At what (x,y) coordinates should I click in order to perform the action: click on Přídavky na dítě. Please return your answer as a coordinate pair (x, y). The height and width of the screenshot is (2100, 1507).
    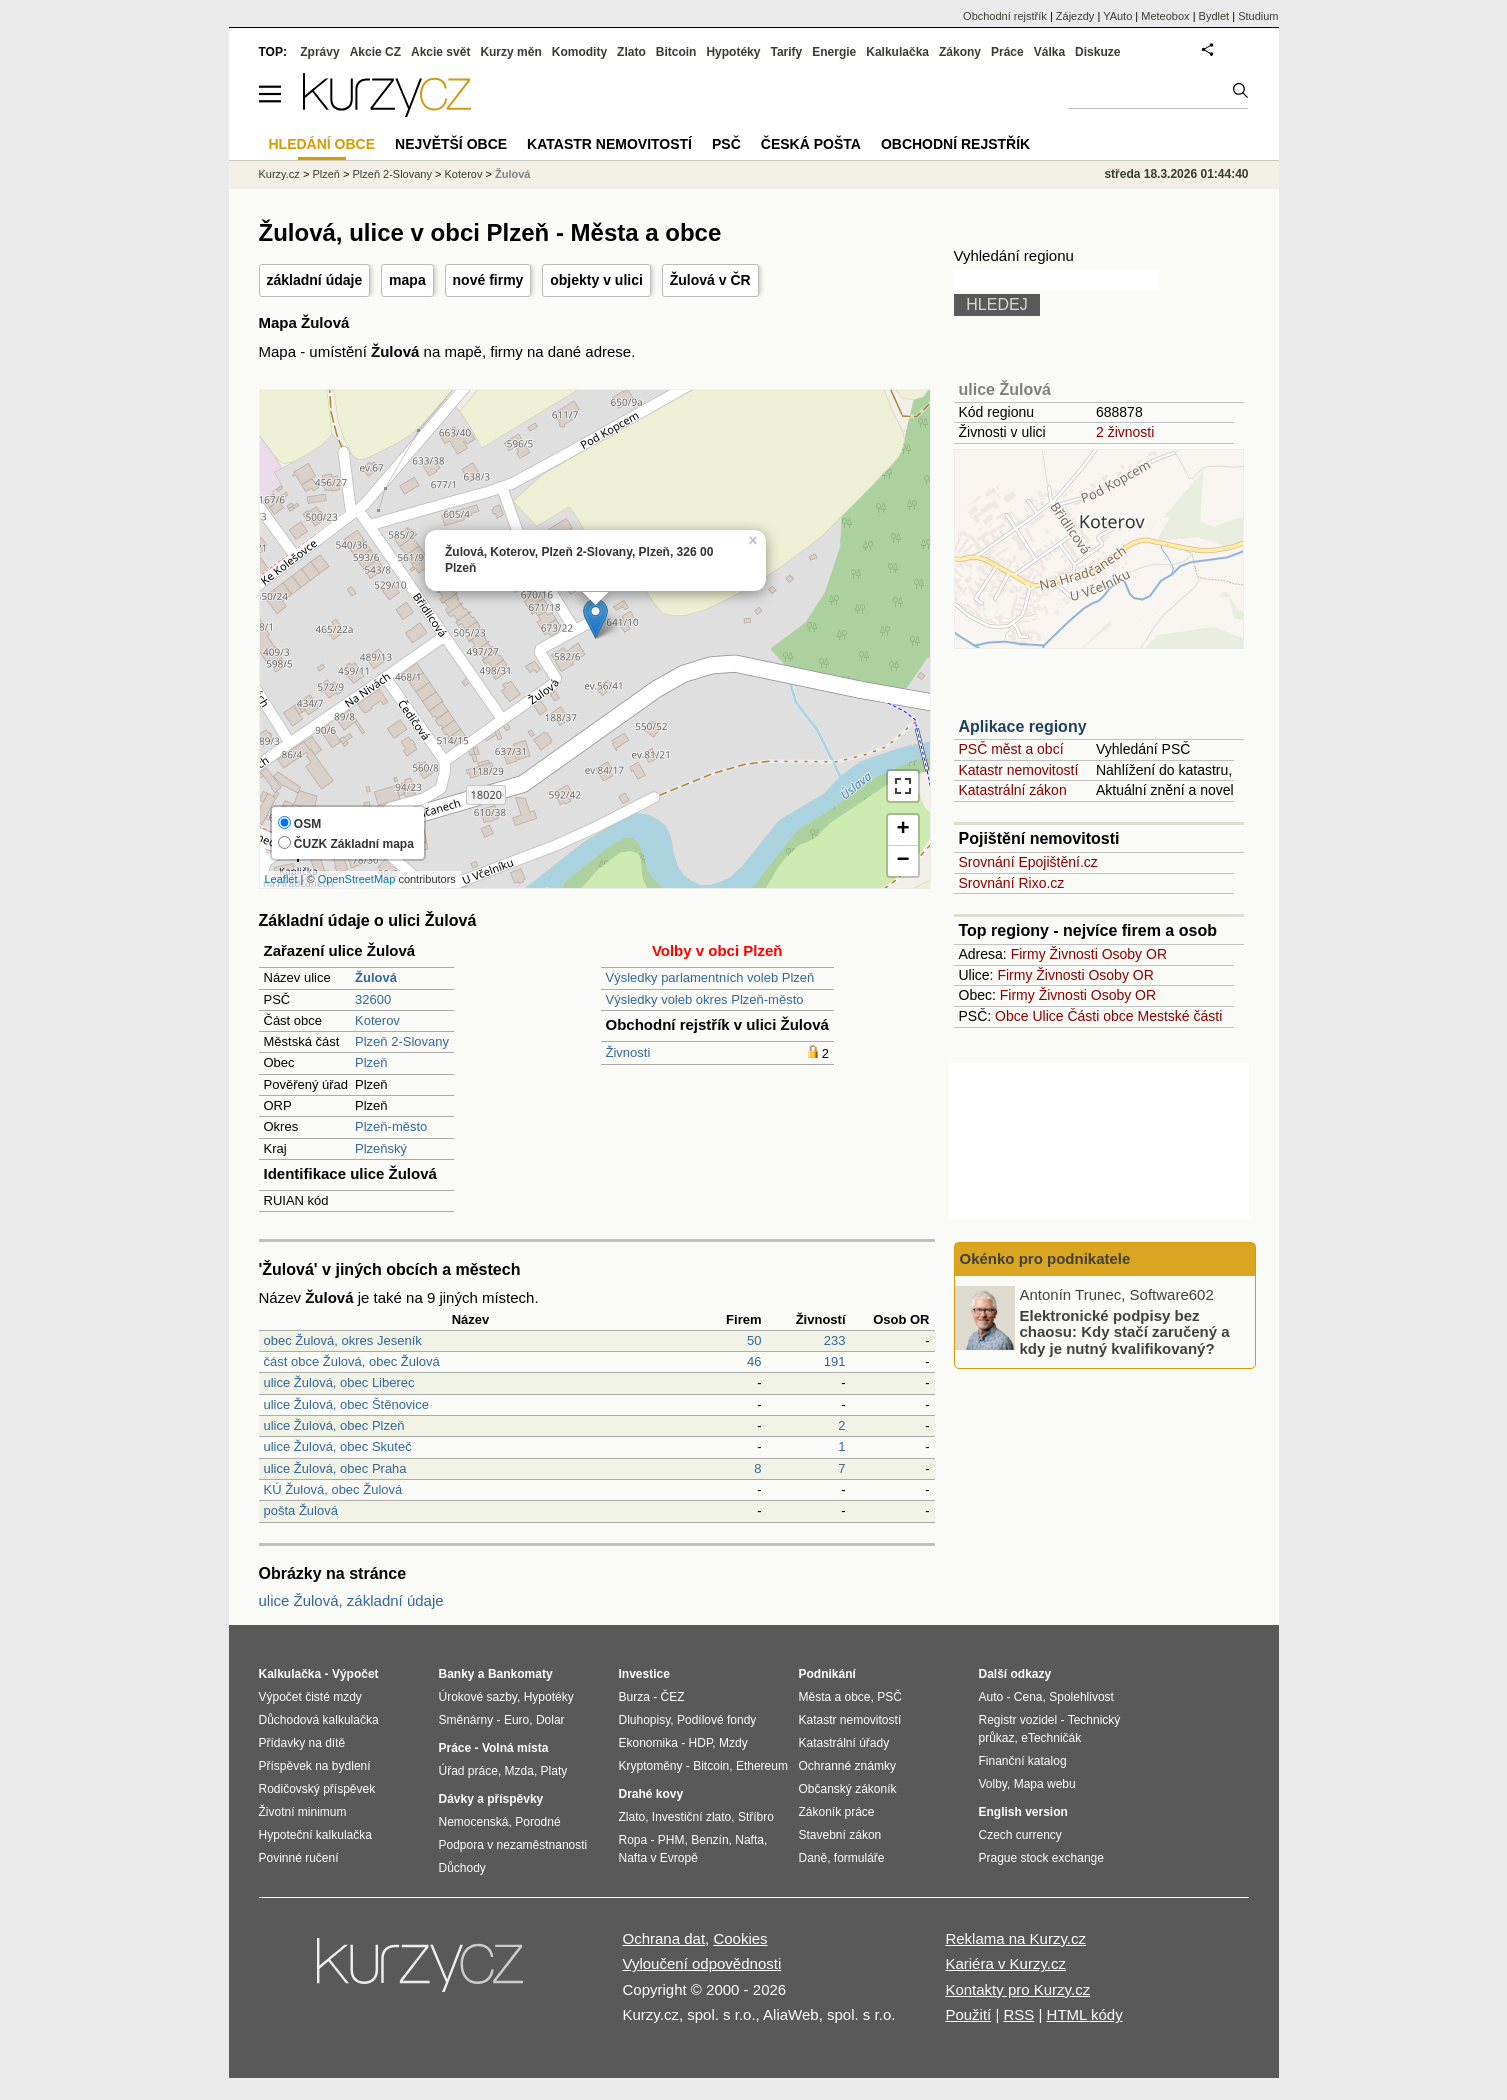
    Looking at the image, I should click on (302, 1743).